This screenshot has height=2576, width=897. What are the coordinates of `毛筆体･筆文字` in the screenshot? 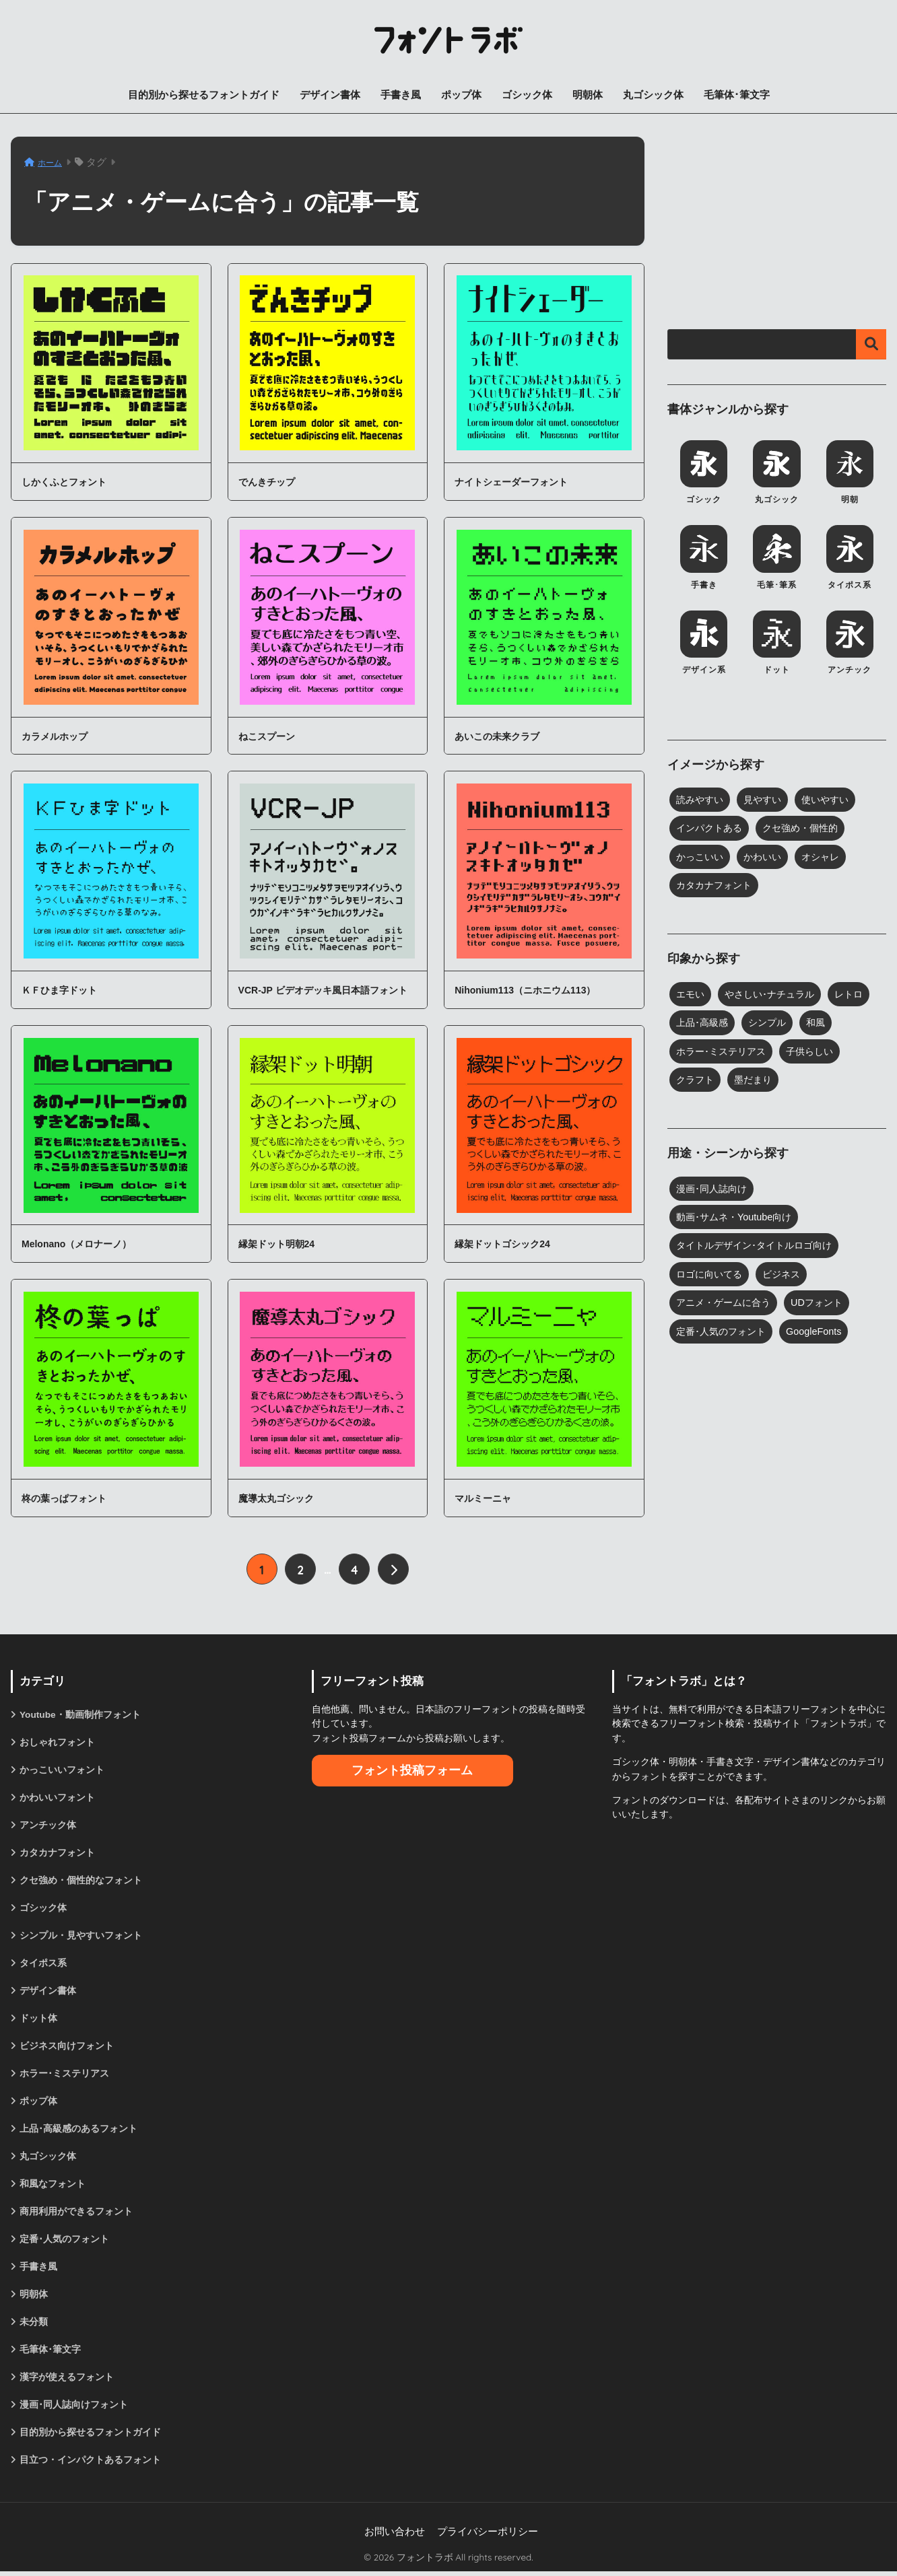 It's located at (737, 94).